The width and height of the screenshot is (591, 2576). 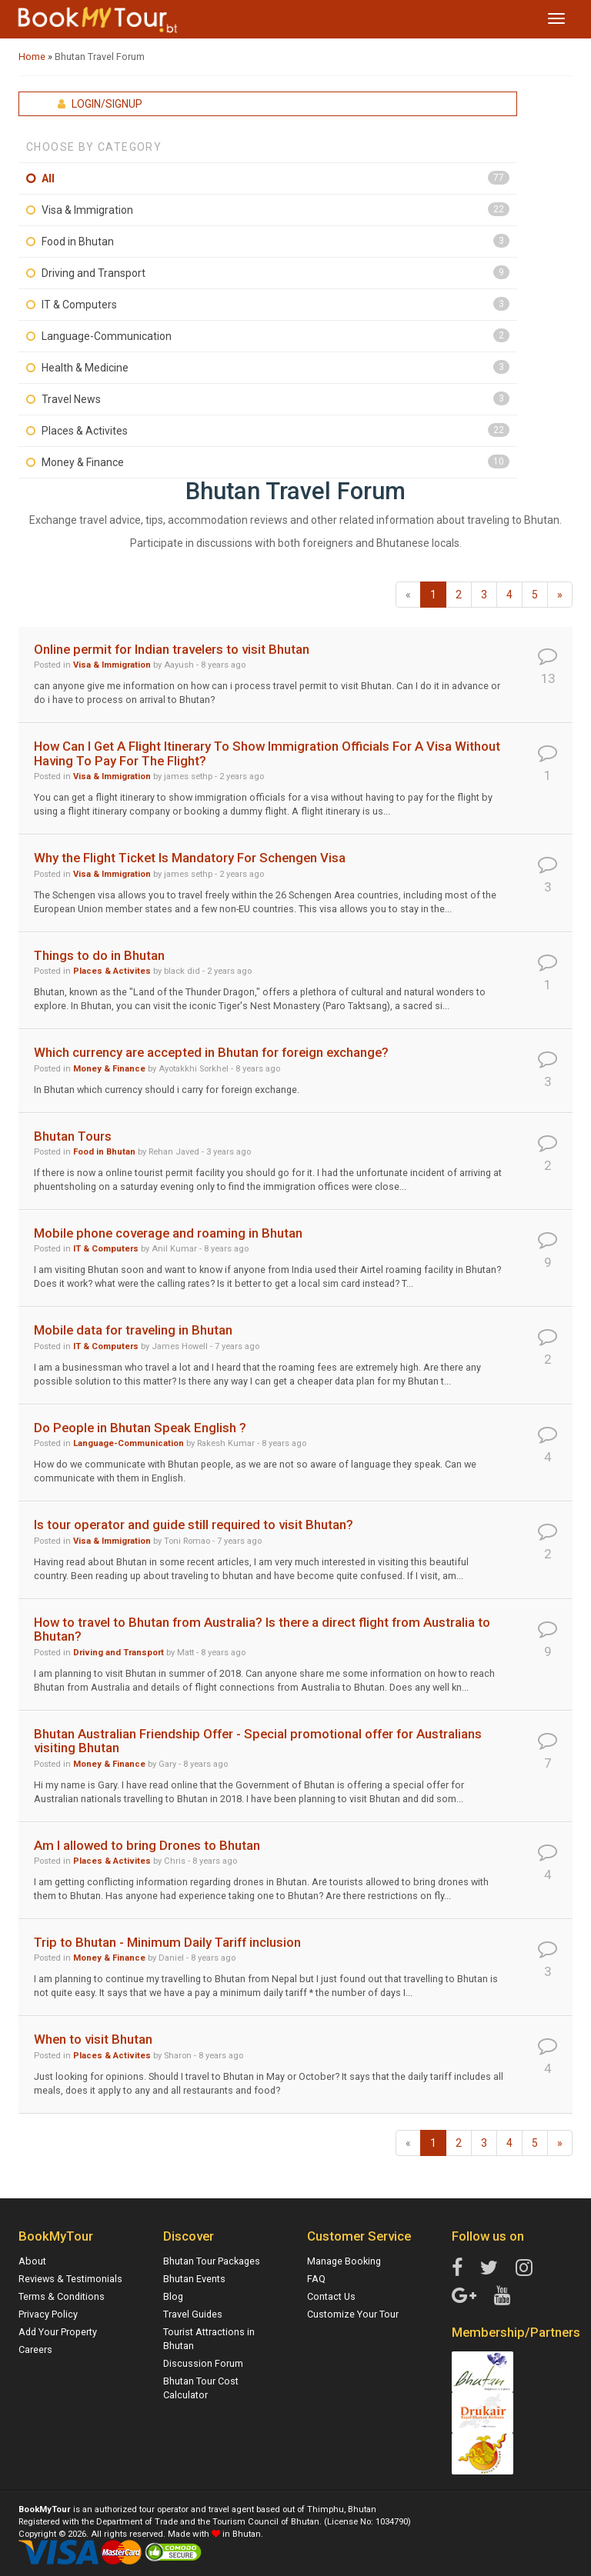 What do you see at coordinates (192, 2314) in the screenshot?
I see `Travel Guides` at bounding box center [192, 2314].